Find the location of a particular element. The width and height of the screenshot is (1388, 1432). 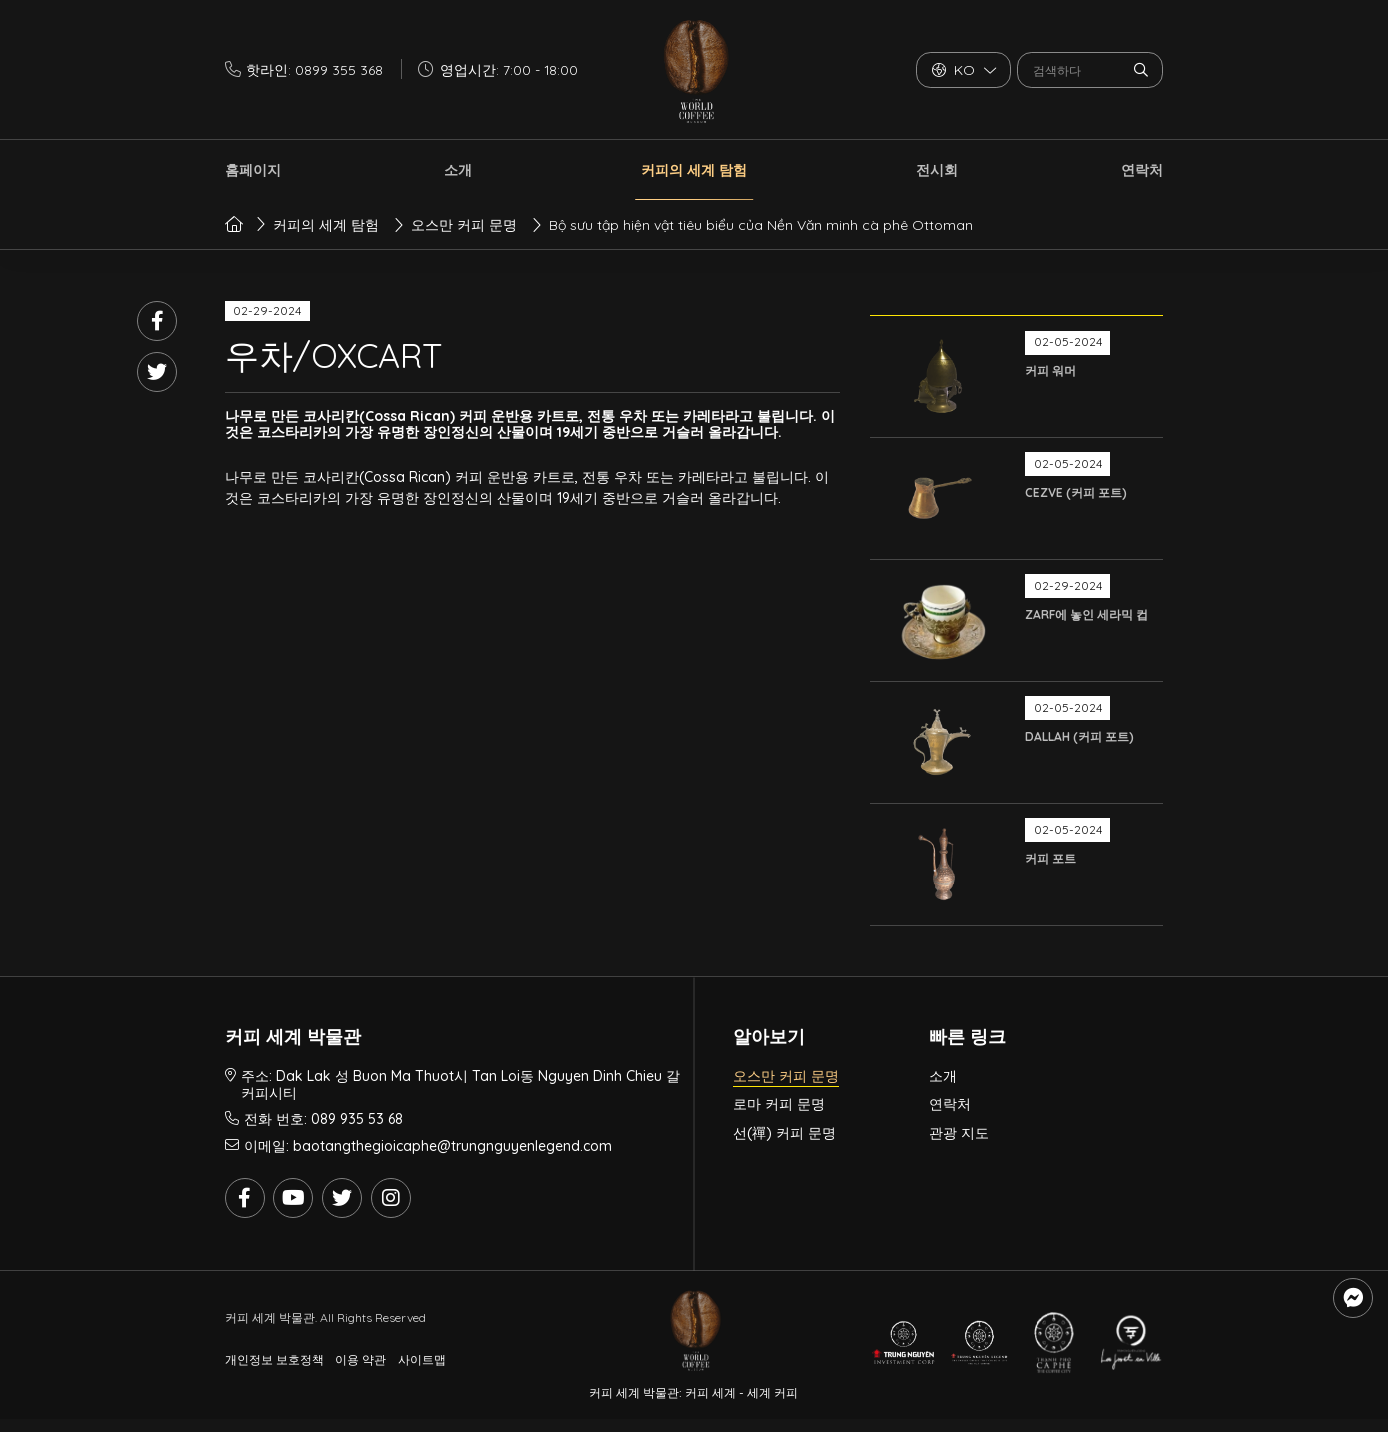

전시회 is located at coordinates (937, 170).